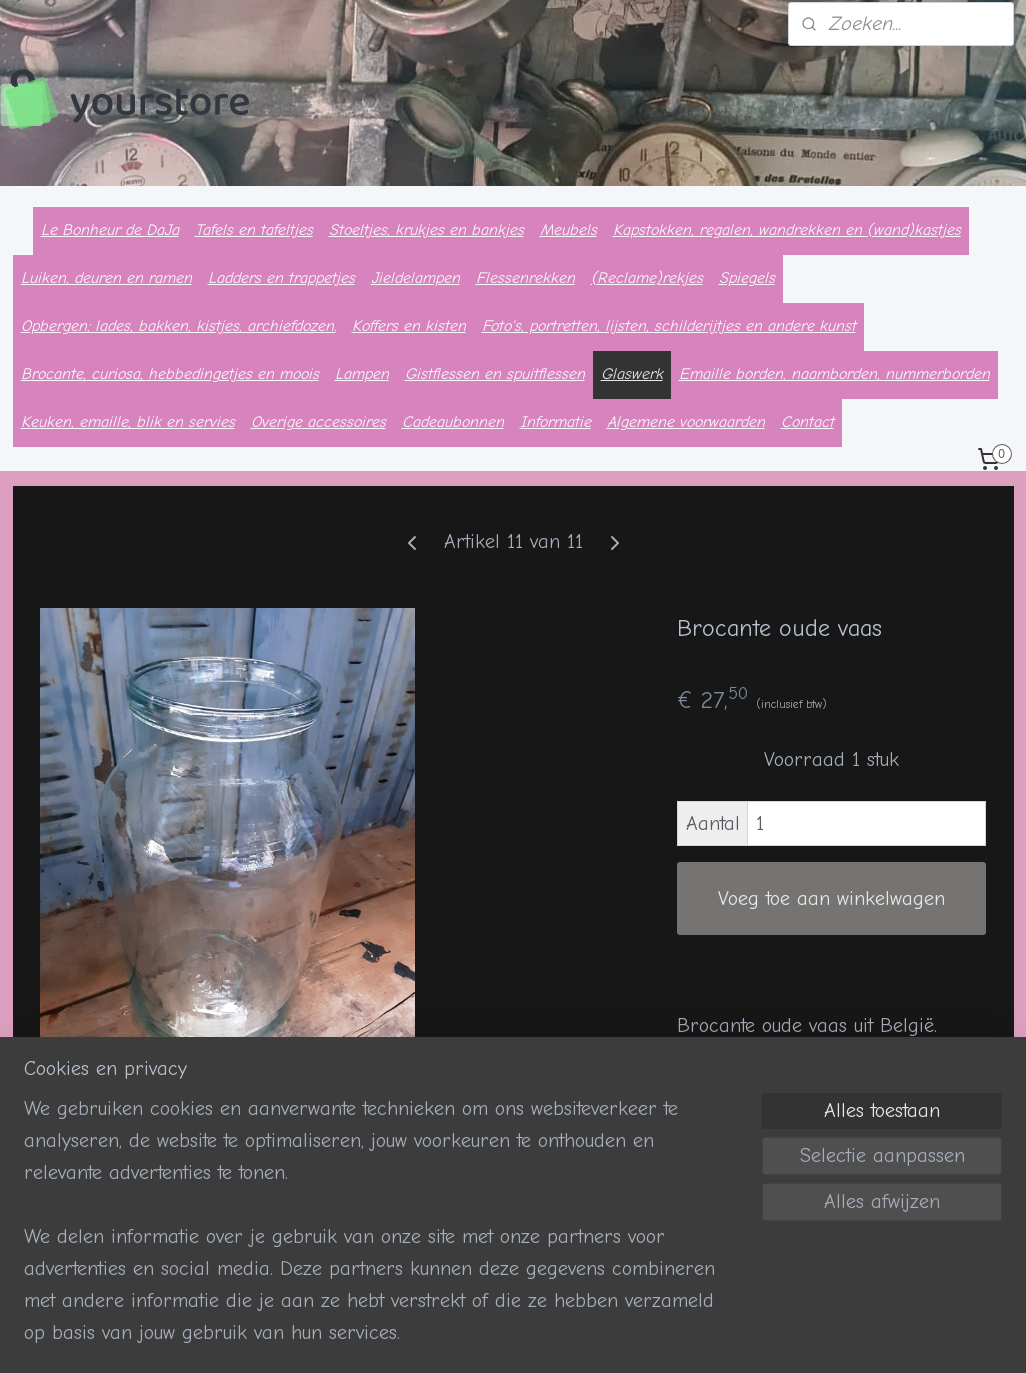 The image size is (1026, 1373). What do you see at coordinates (453, 422) in the screenshot?
I see `Cadeaubonnen` at bounding box center [453, 422].